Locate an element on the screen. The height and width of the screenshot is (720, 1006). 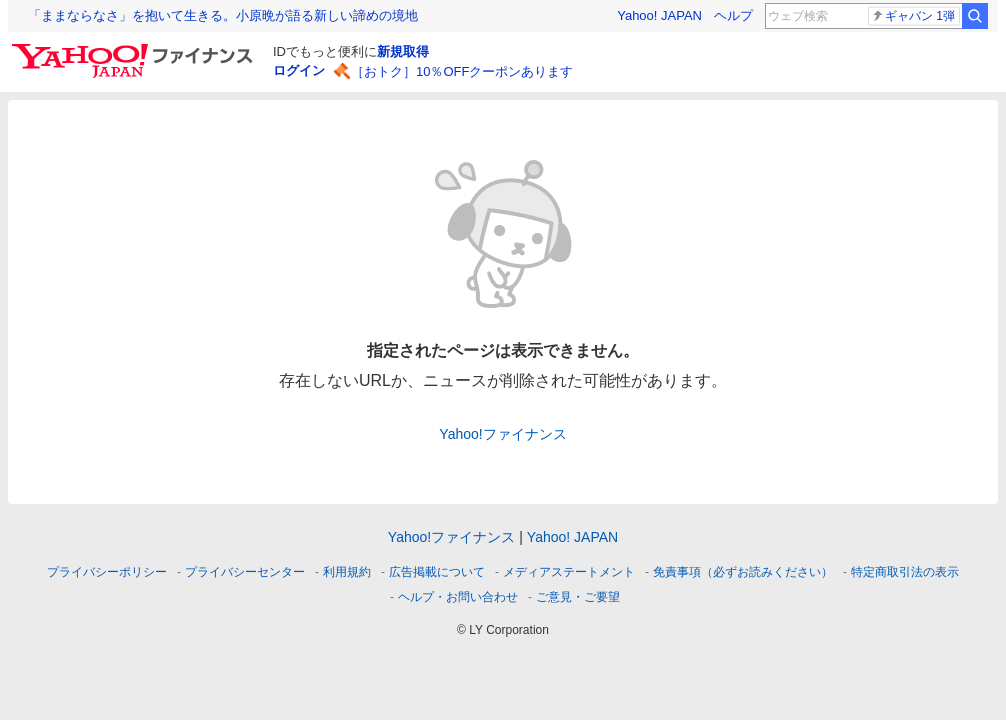
メディアステートメント is located at coordinates (569, 572).